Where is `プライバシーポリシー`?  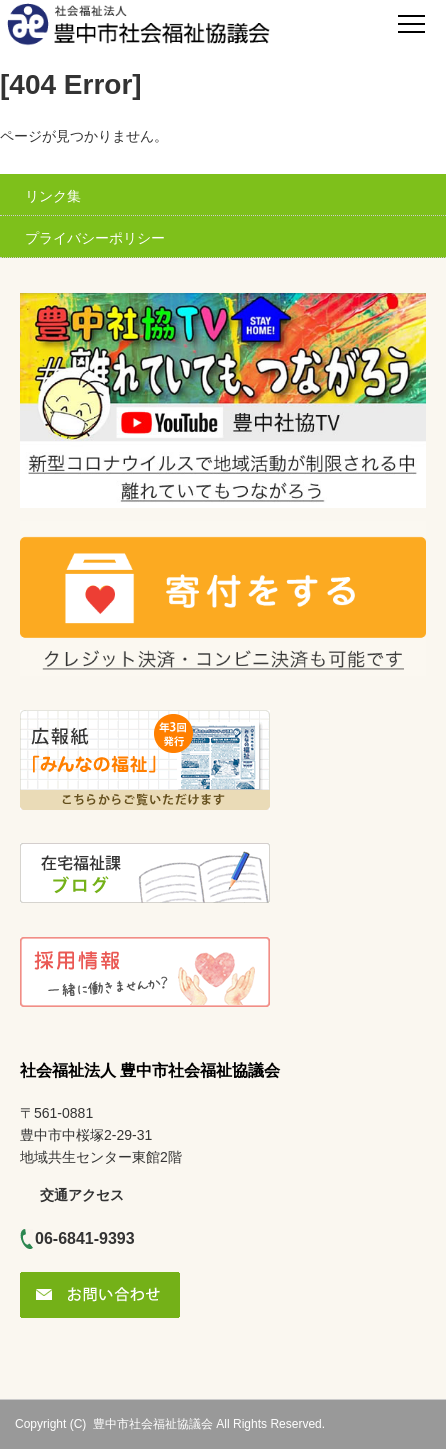
プライバシーポリシー is located at coordinates (95, 238).